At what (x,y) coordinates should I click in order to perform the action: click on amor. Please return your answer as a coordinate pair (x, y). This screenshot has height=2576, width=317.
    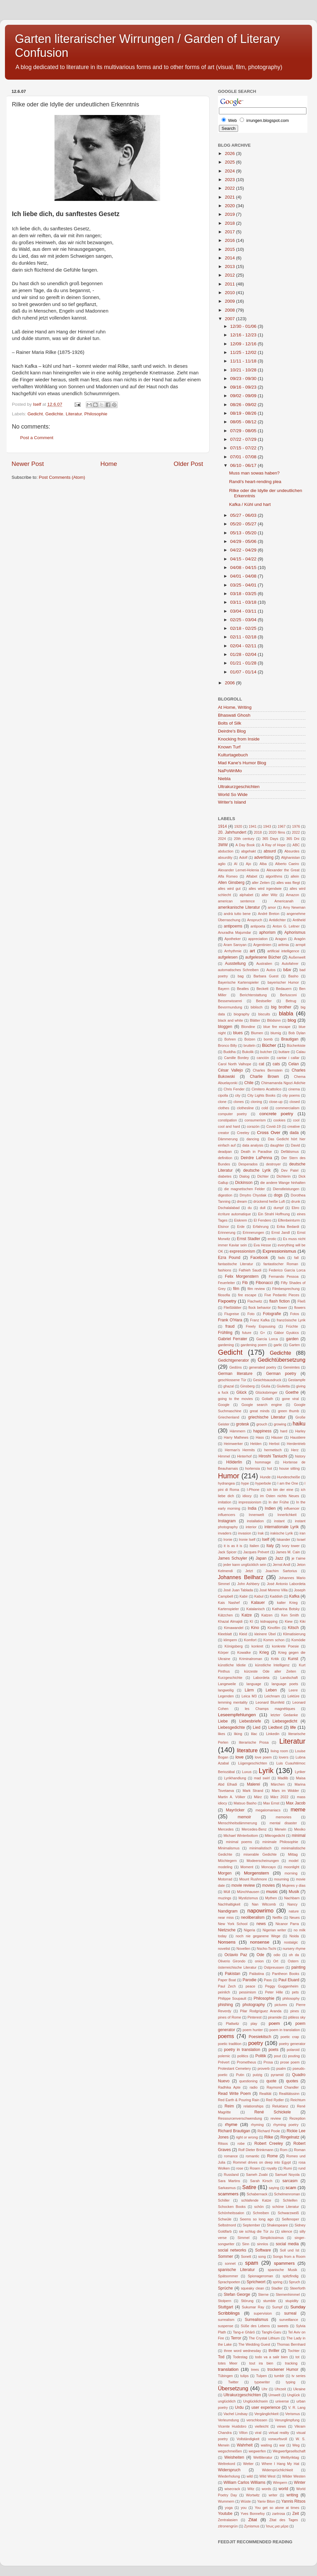
    Looking at the image, I should click on (272, 907).